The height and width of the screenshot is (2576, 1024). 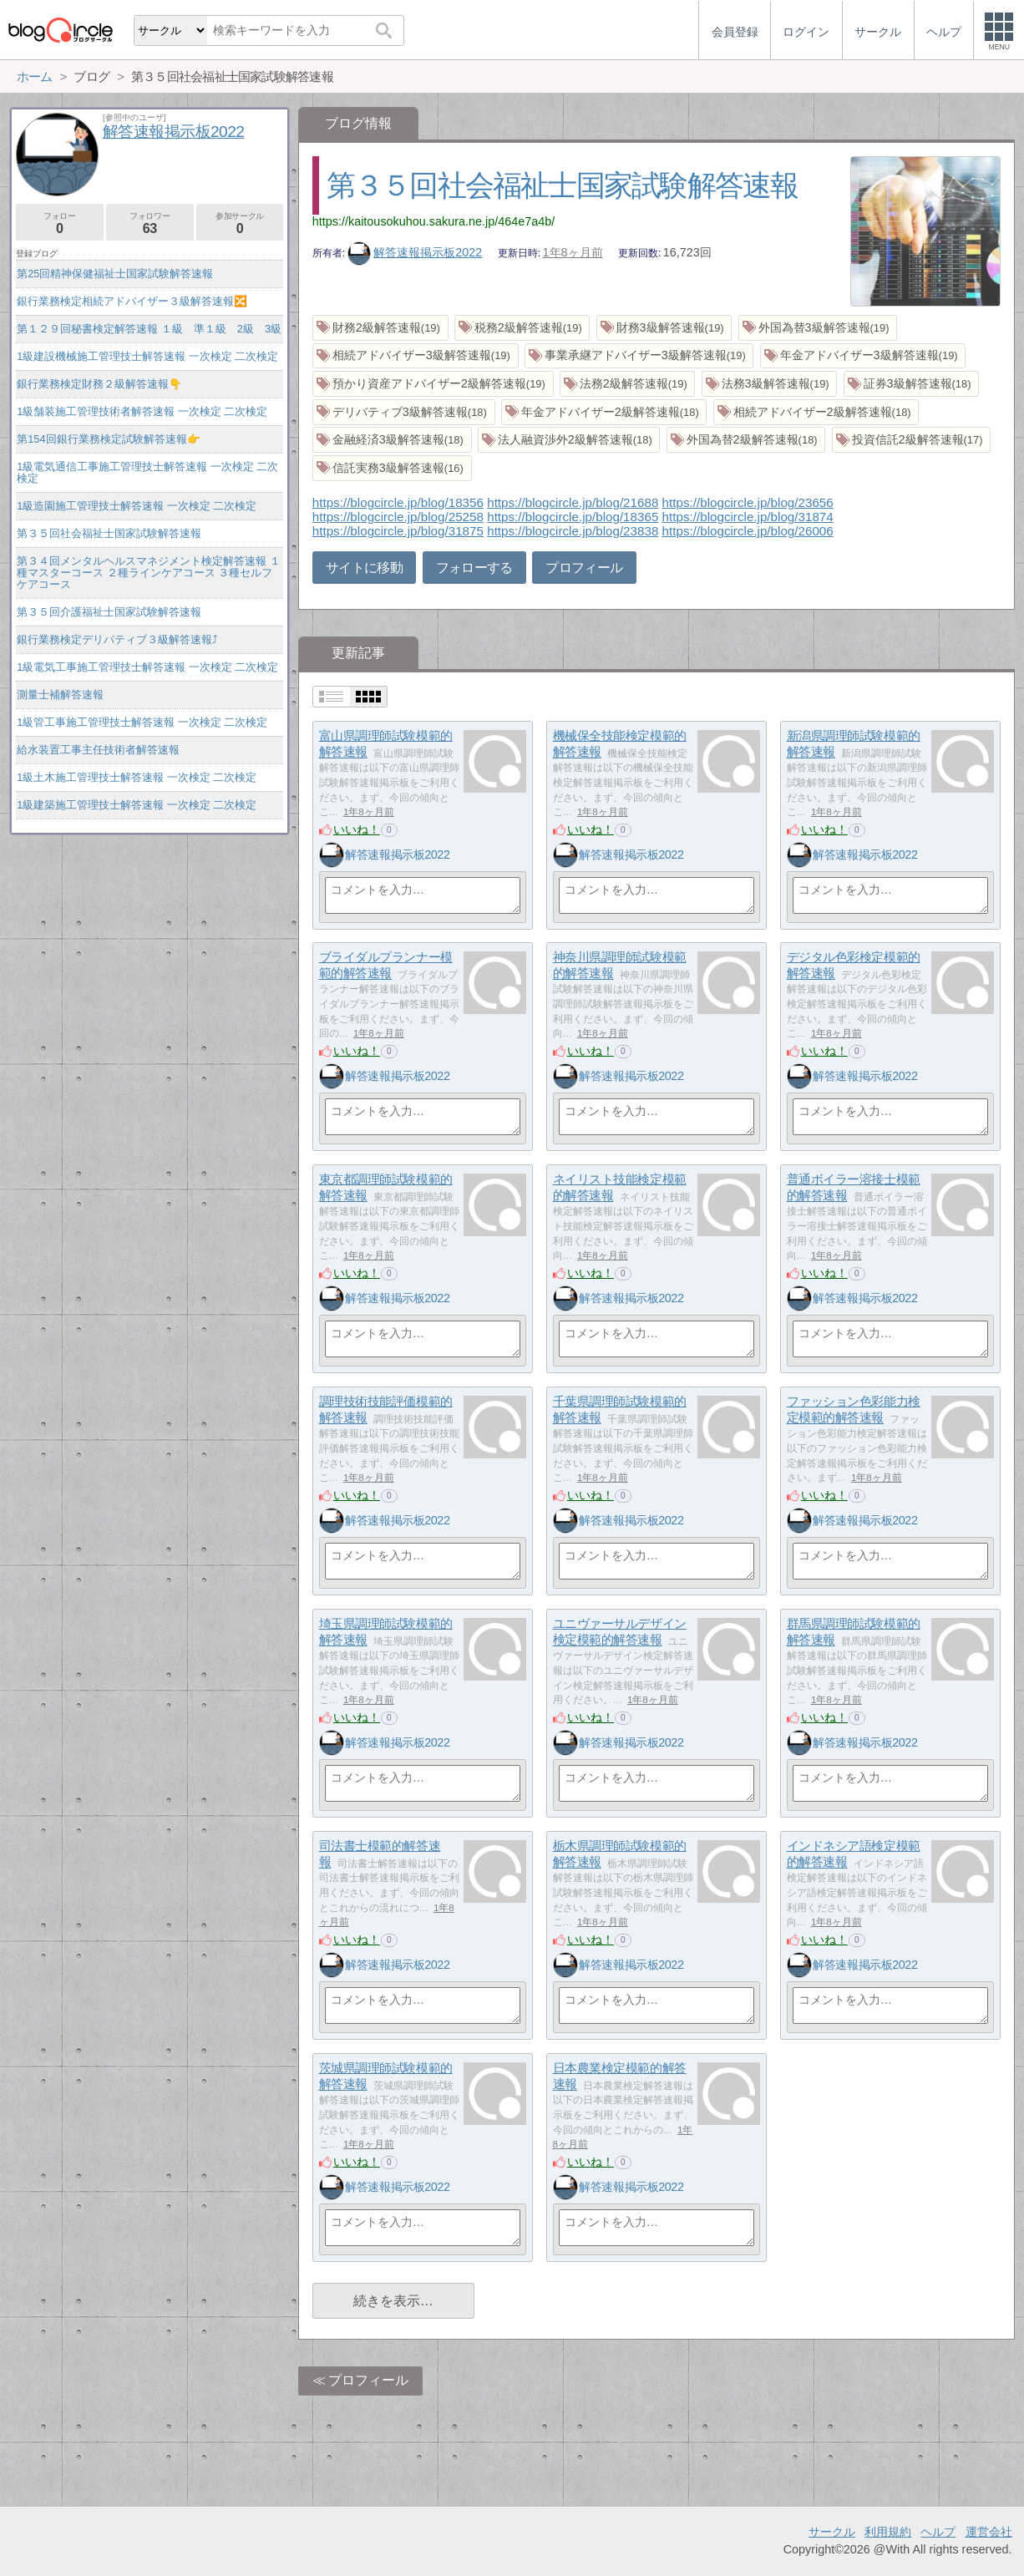 I want to click on 1級舗装施工管理技術者解答速報 一次検定 二次検定, so click(x=142, y=411).